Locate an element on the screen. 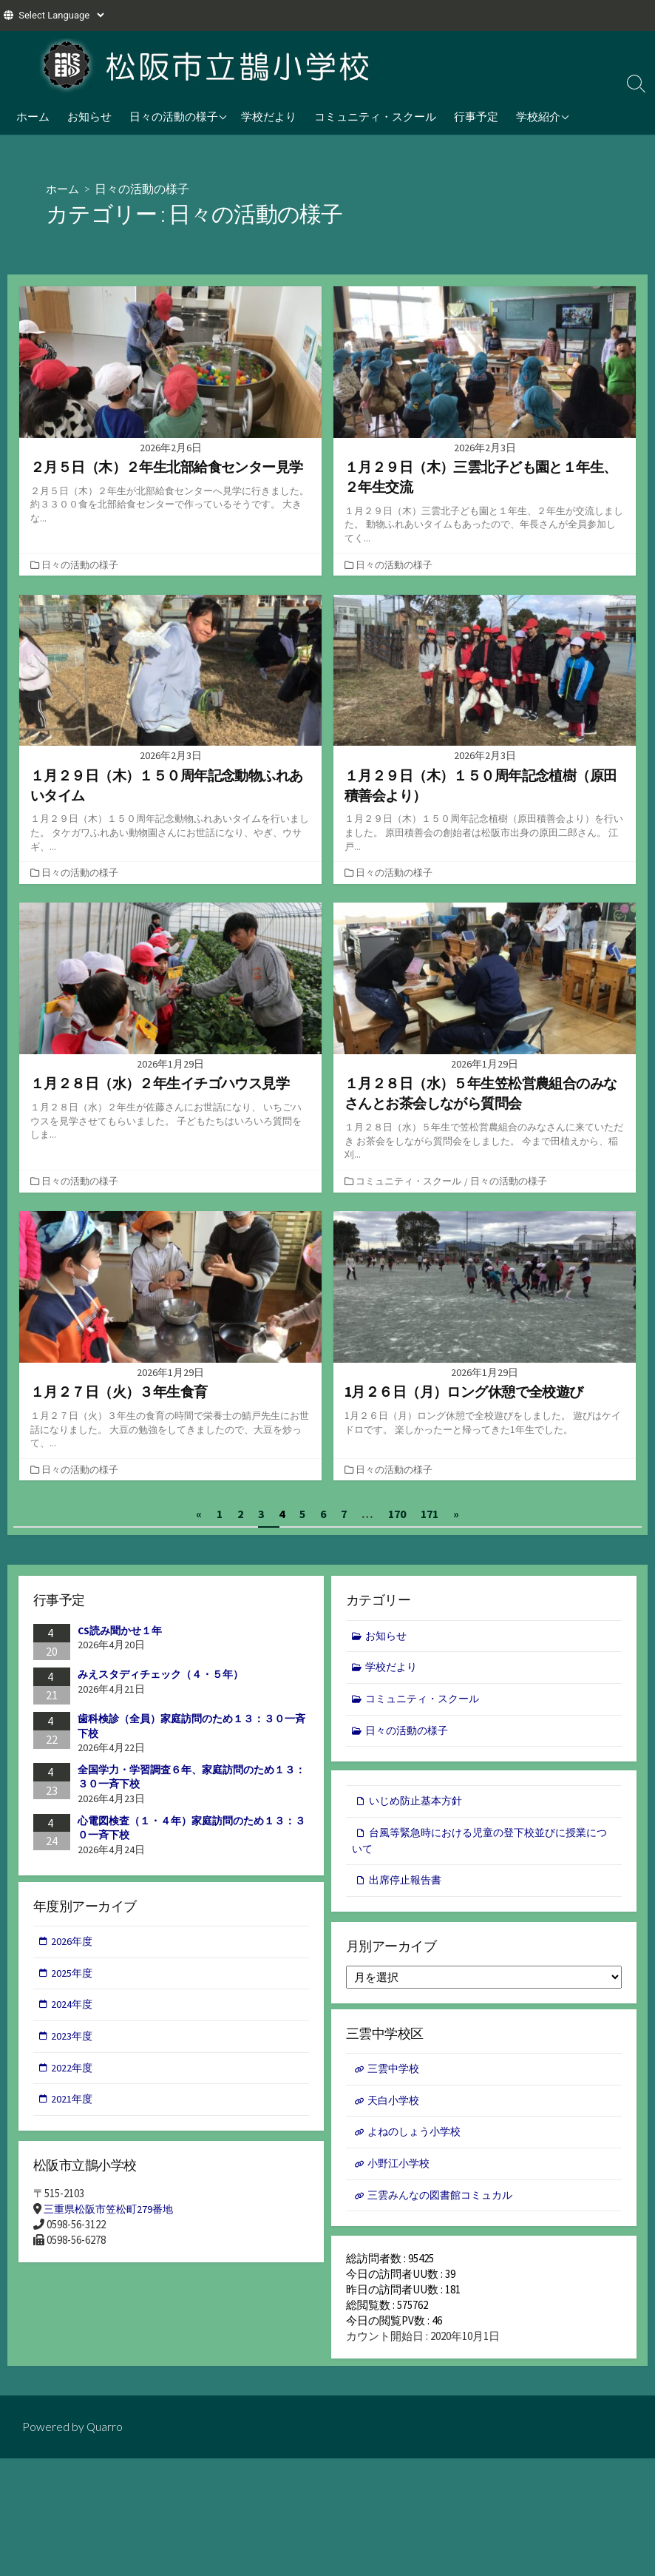 This screenshot has height=2576, width=655. ホーム is located at coordinates (33, 116).